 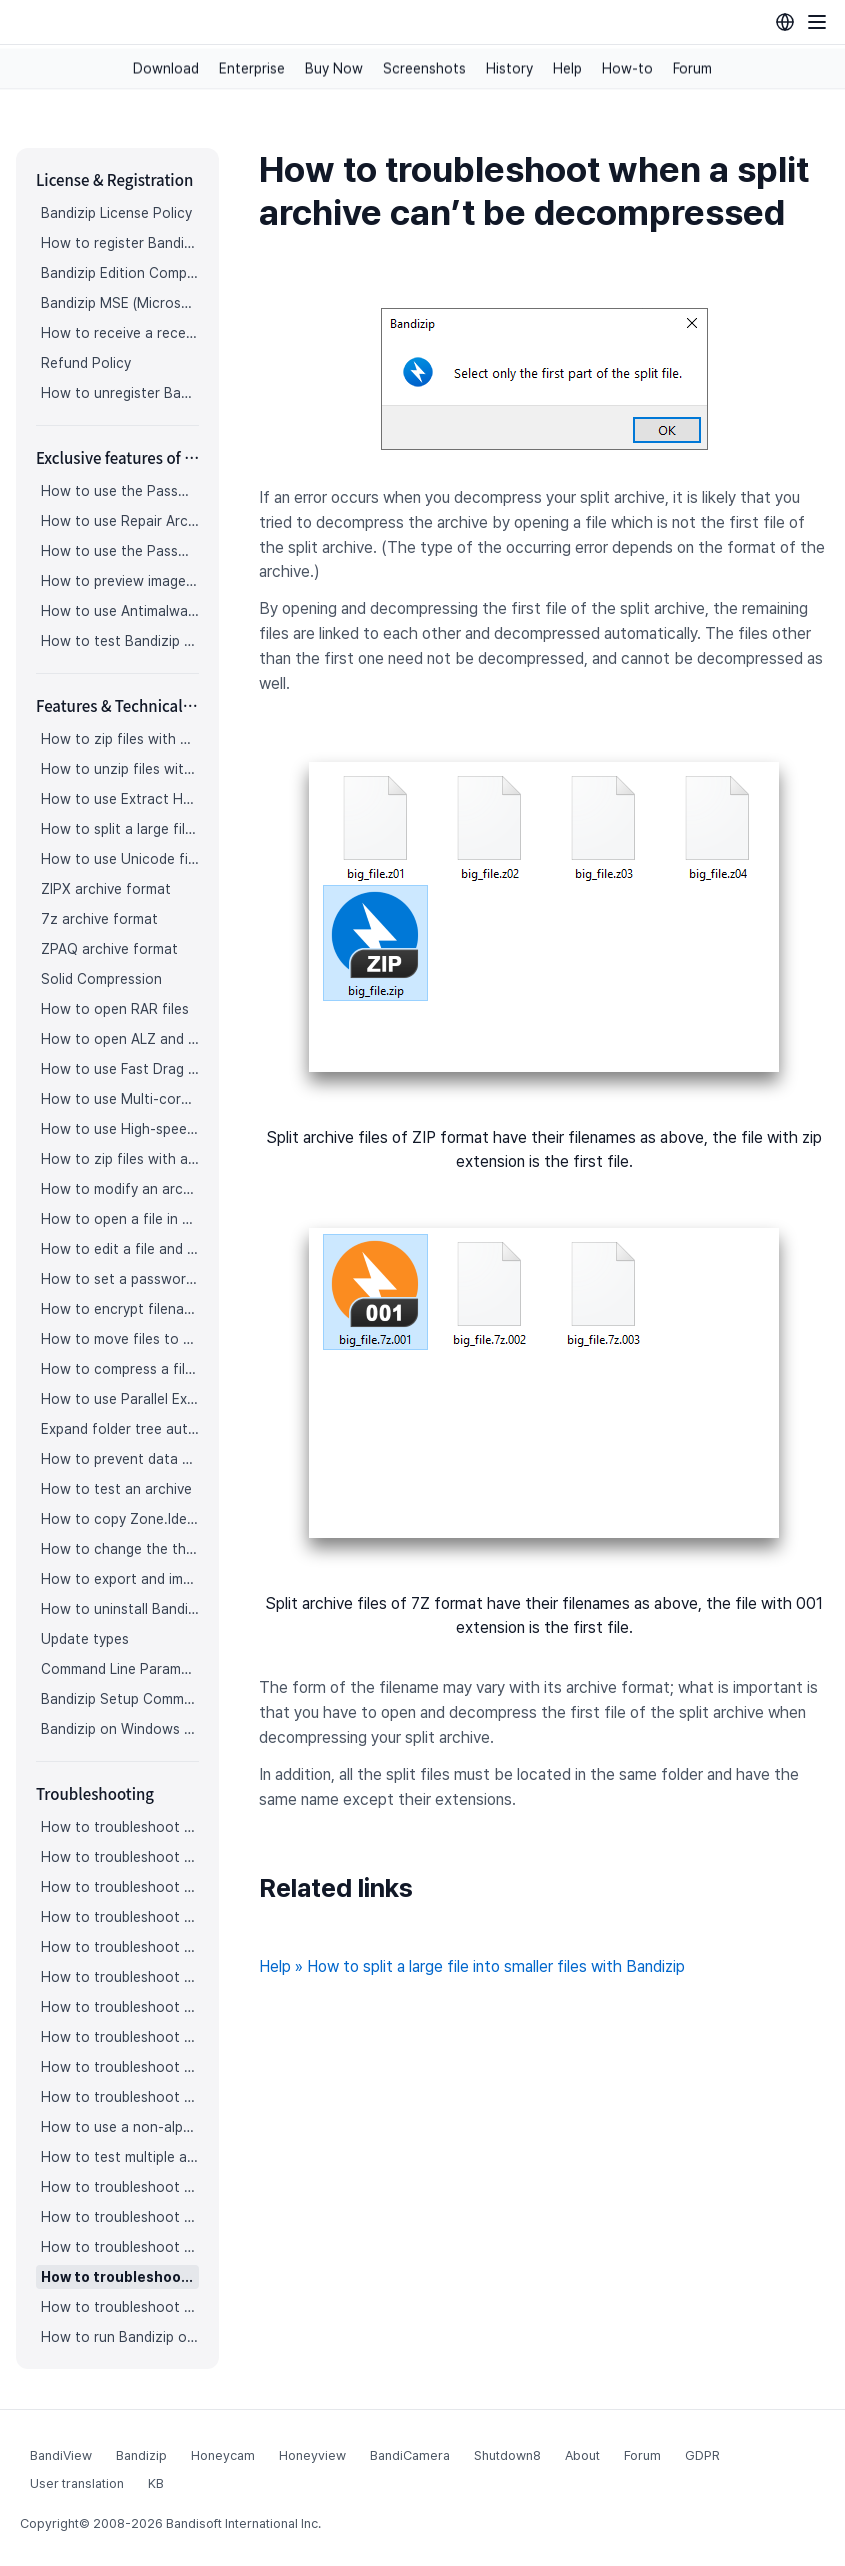 I want to click on Expand folder tree automatically, so click(x=120, y=1429).